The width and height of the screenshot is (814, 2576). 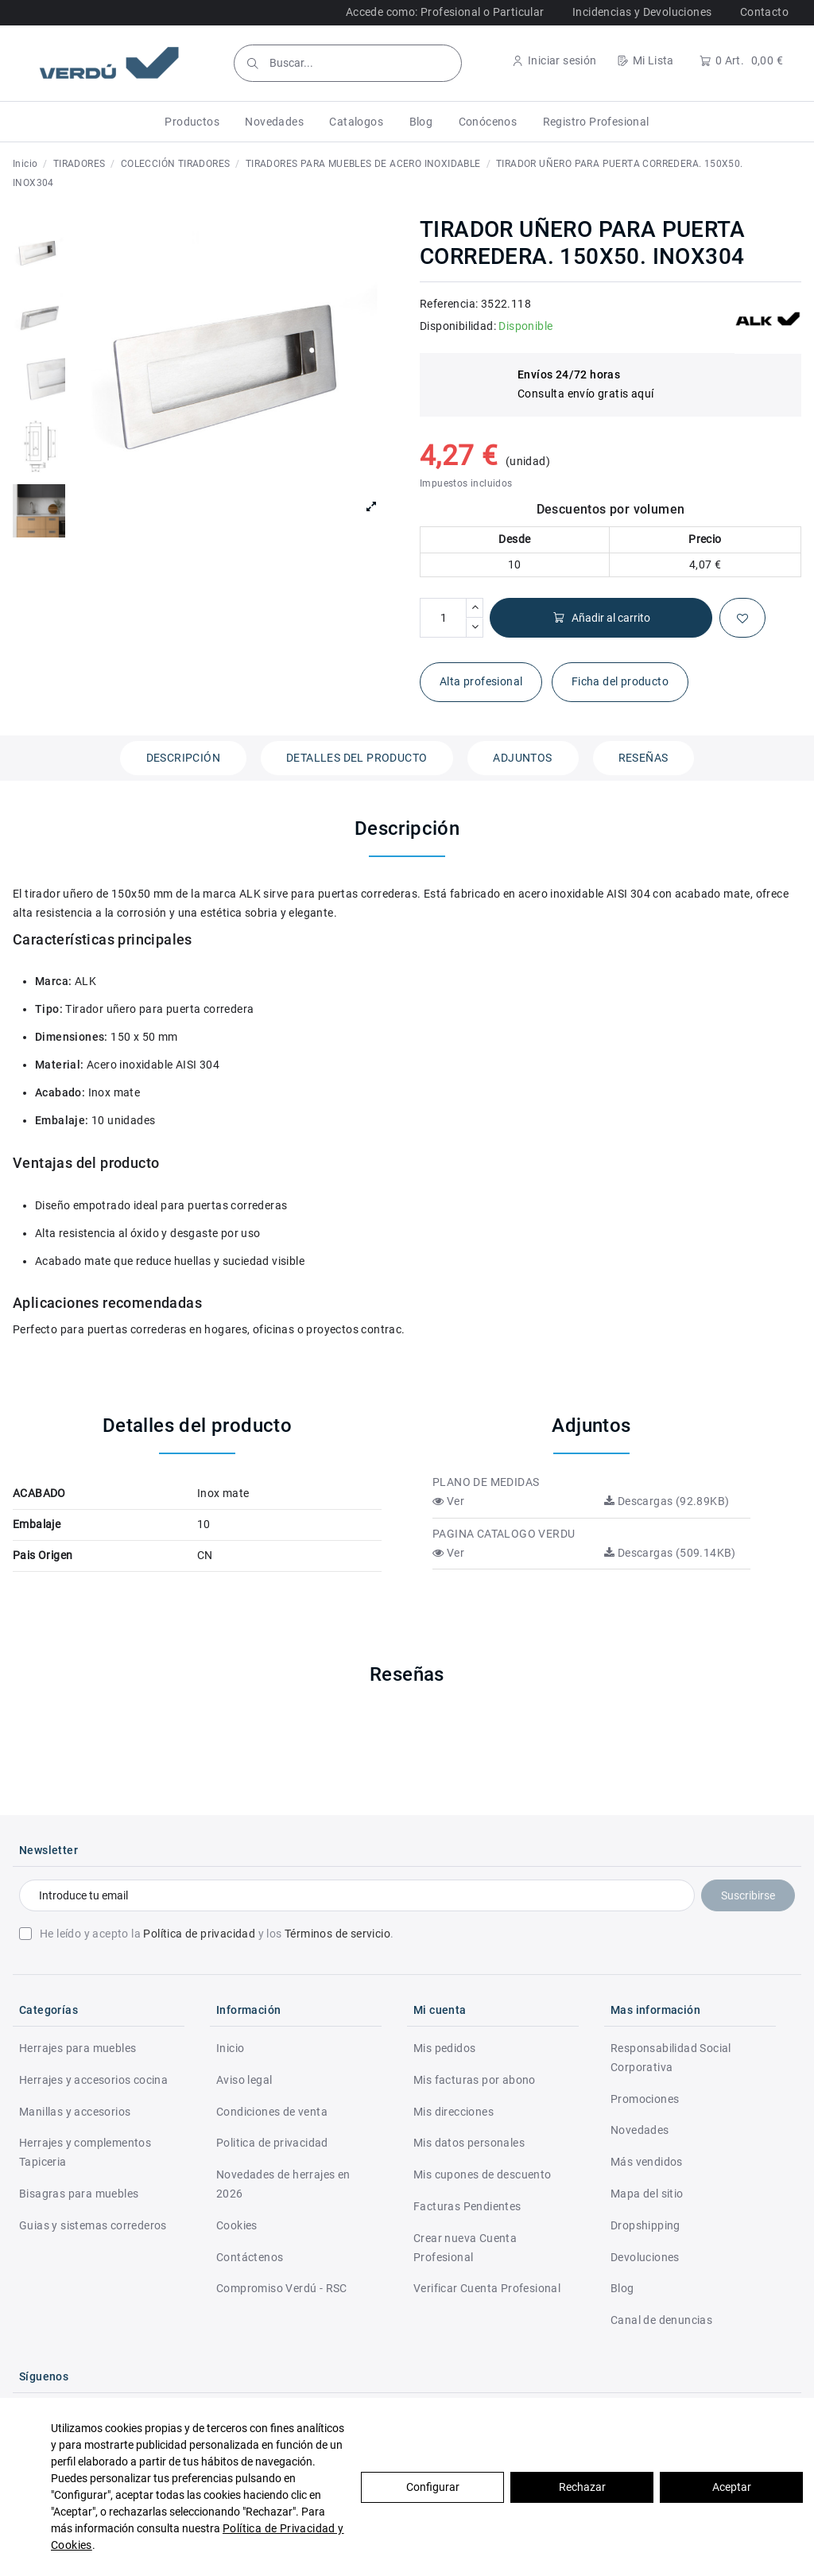 I want to click on Cookies, so click(x=237, y=2225).